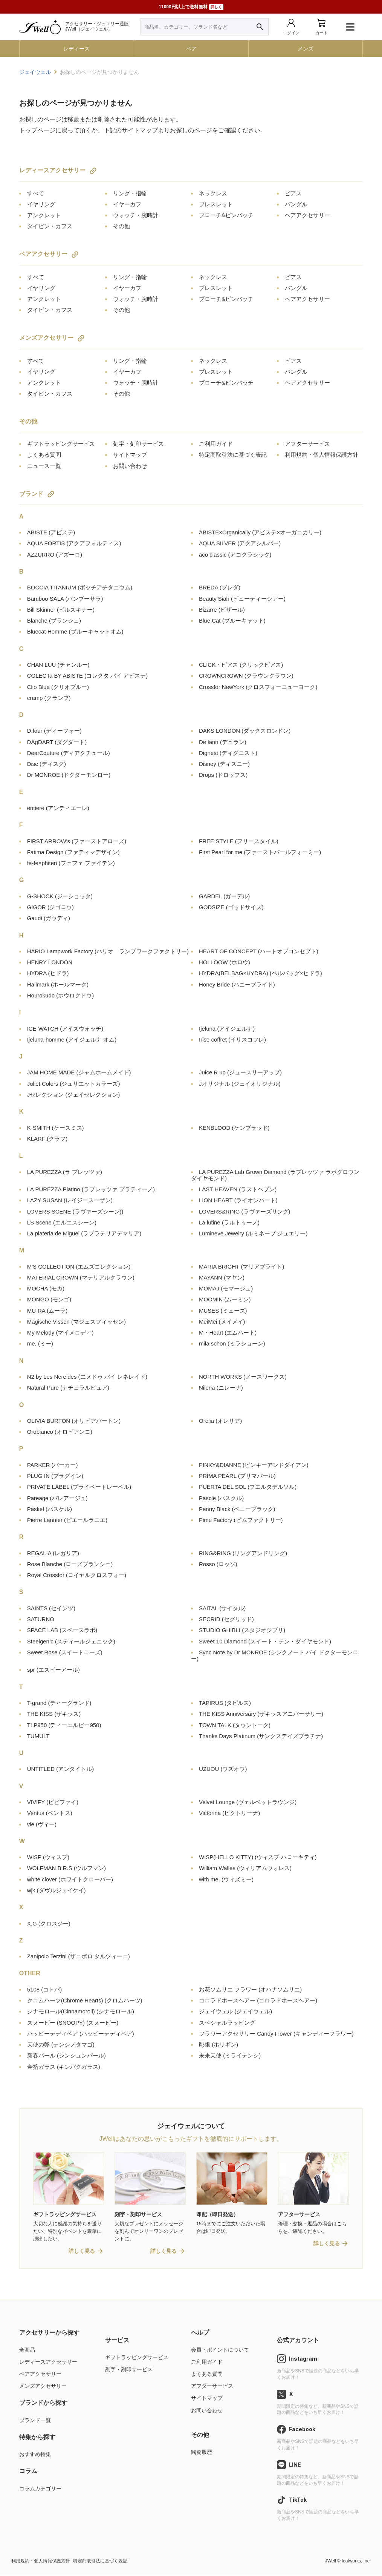 This screenshot has height=2576, width=382. I want to click on cramp, so click(49, 698).